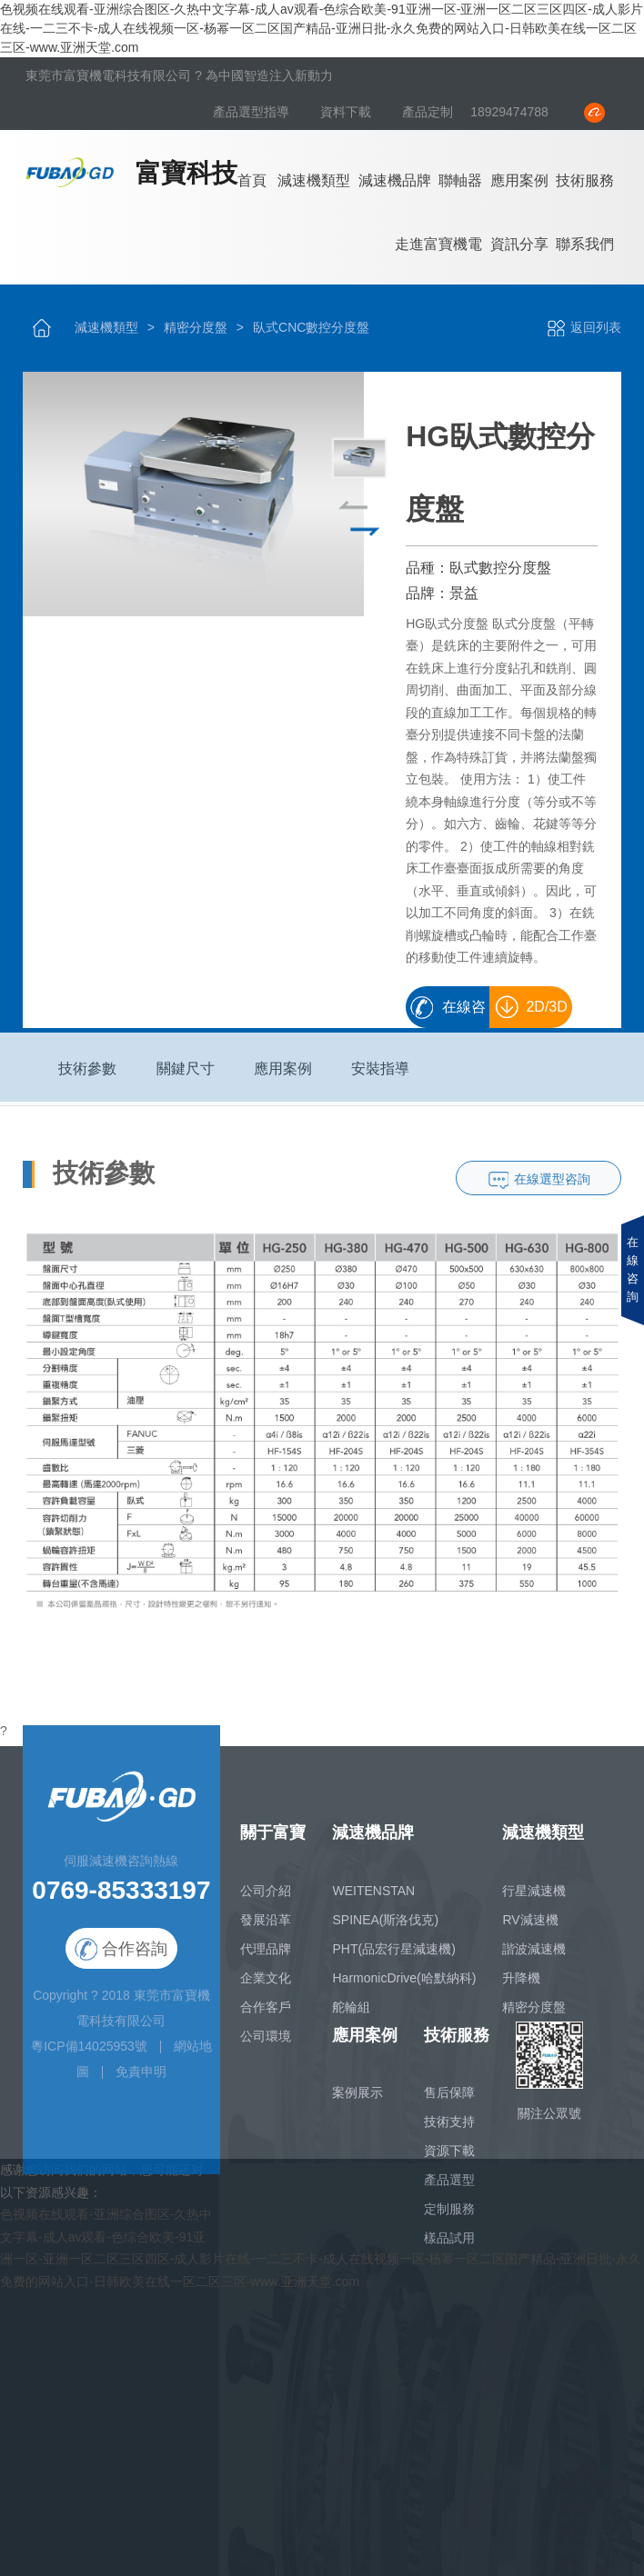 The image size is (644, 2576). What do you see at coordinates (265, 2045) in the screenshot?
I see `公司環境` at bounding box center [265, 2045].